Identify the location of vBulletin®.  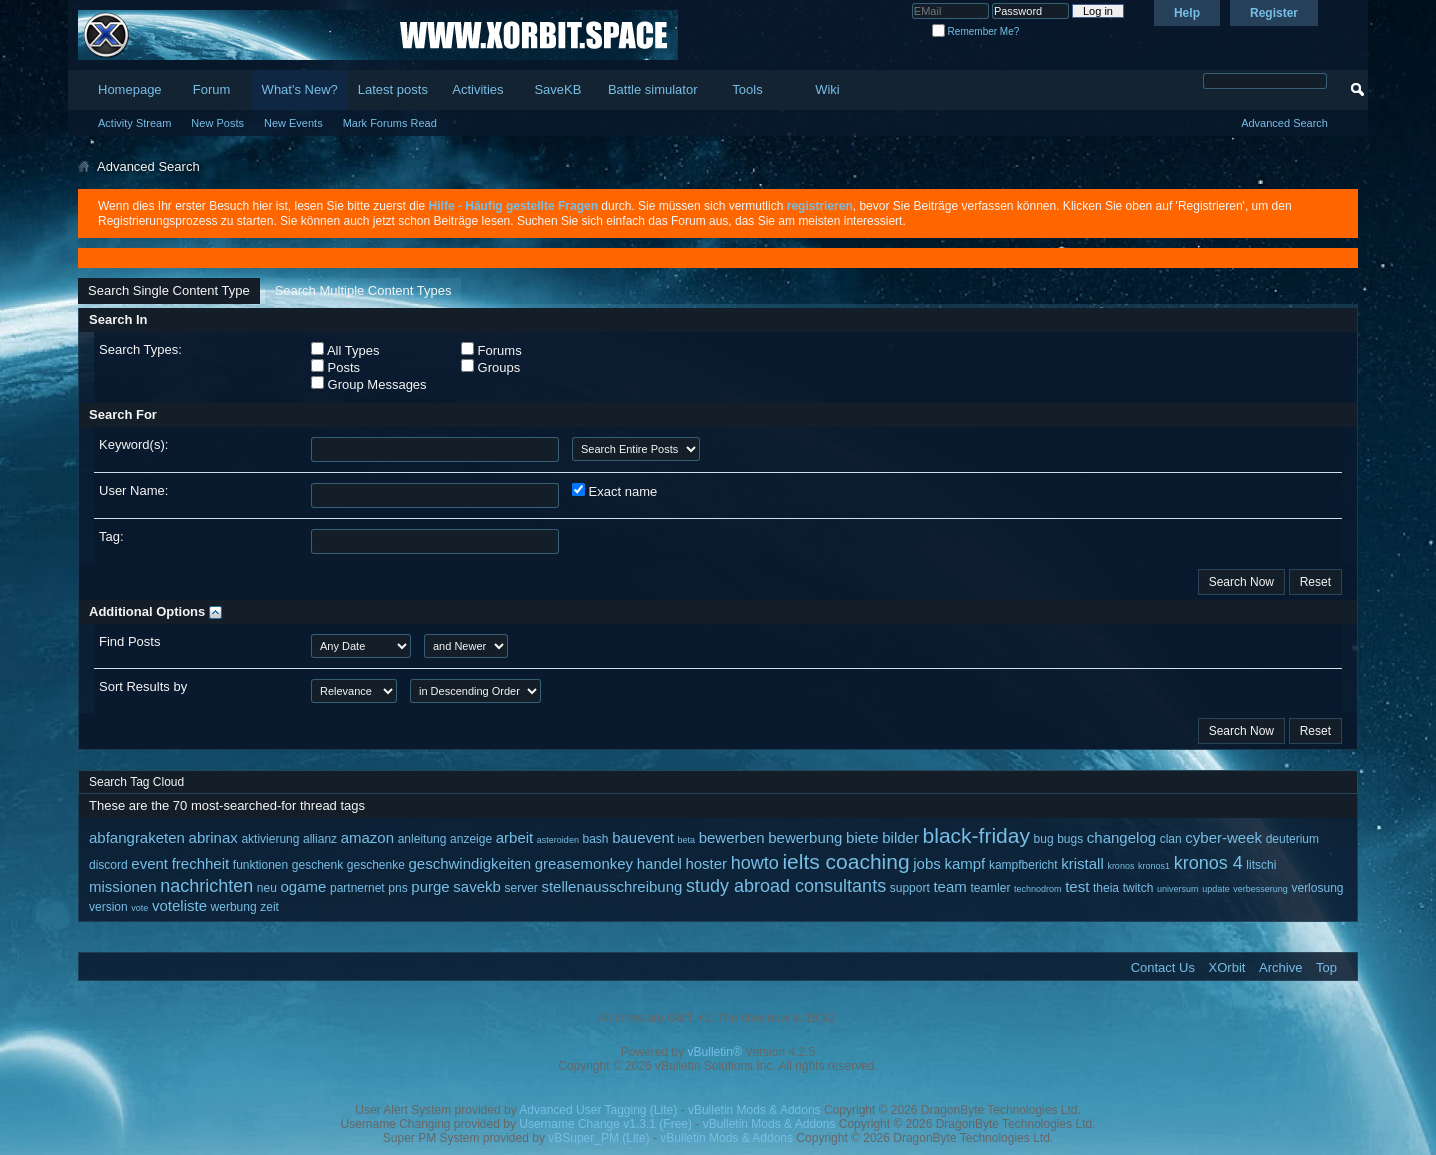
(715, 1052).